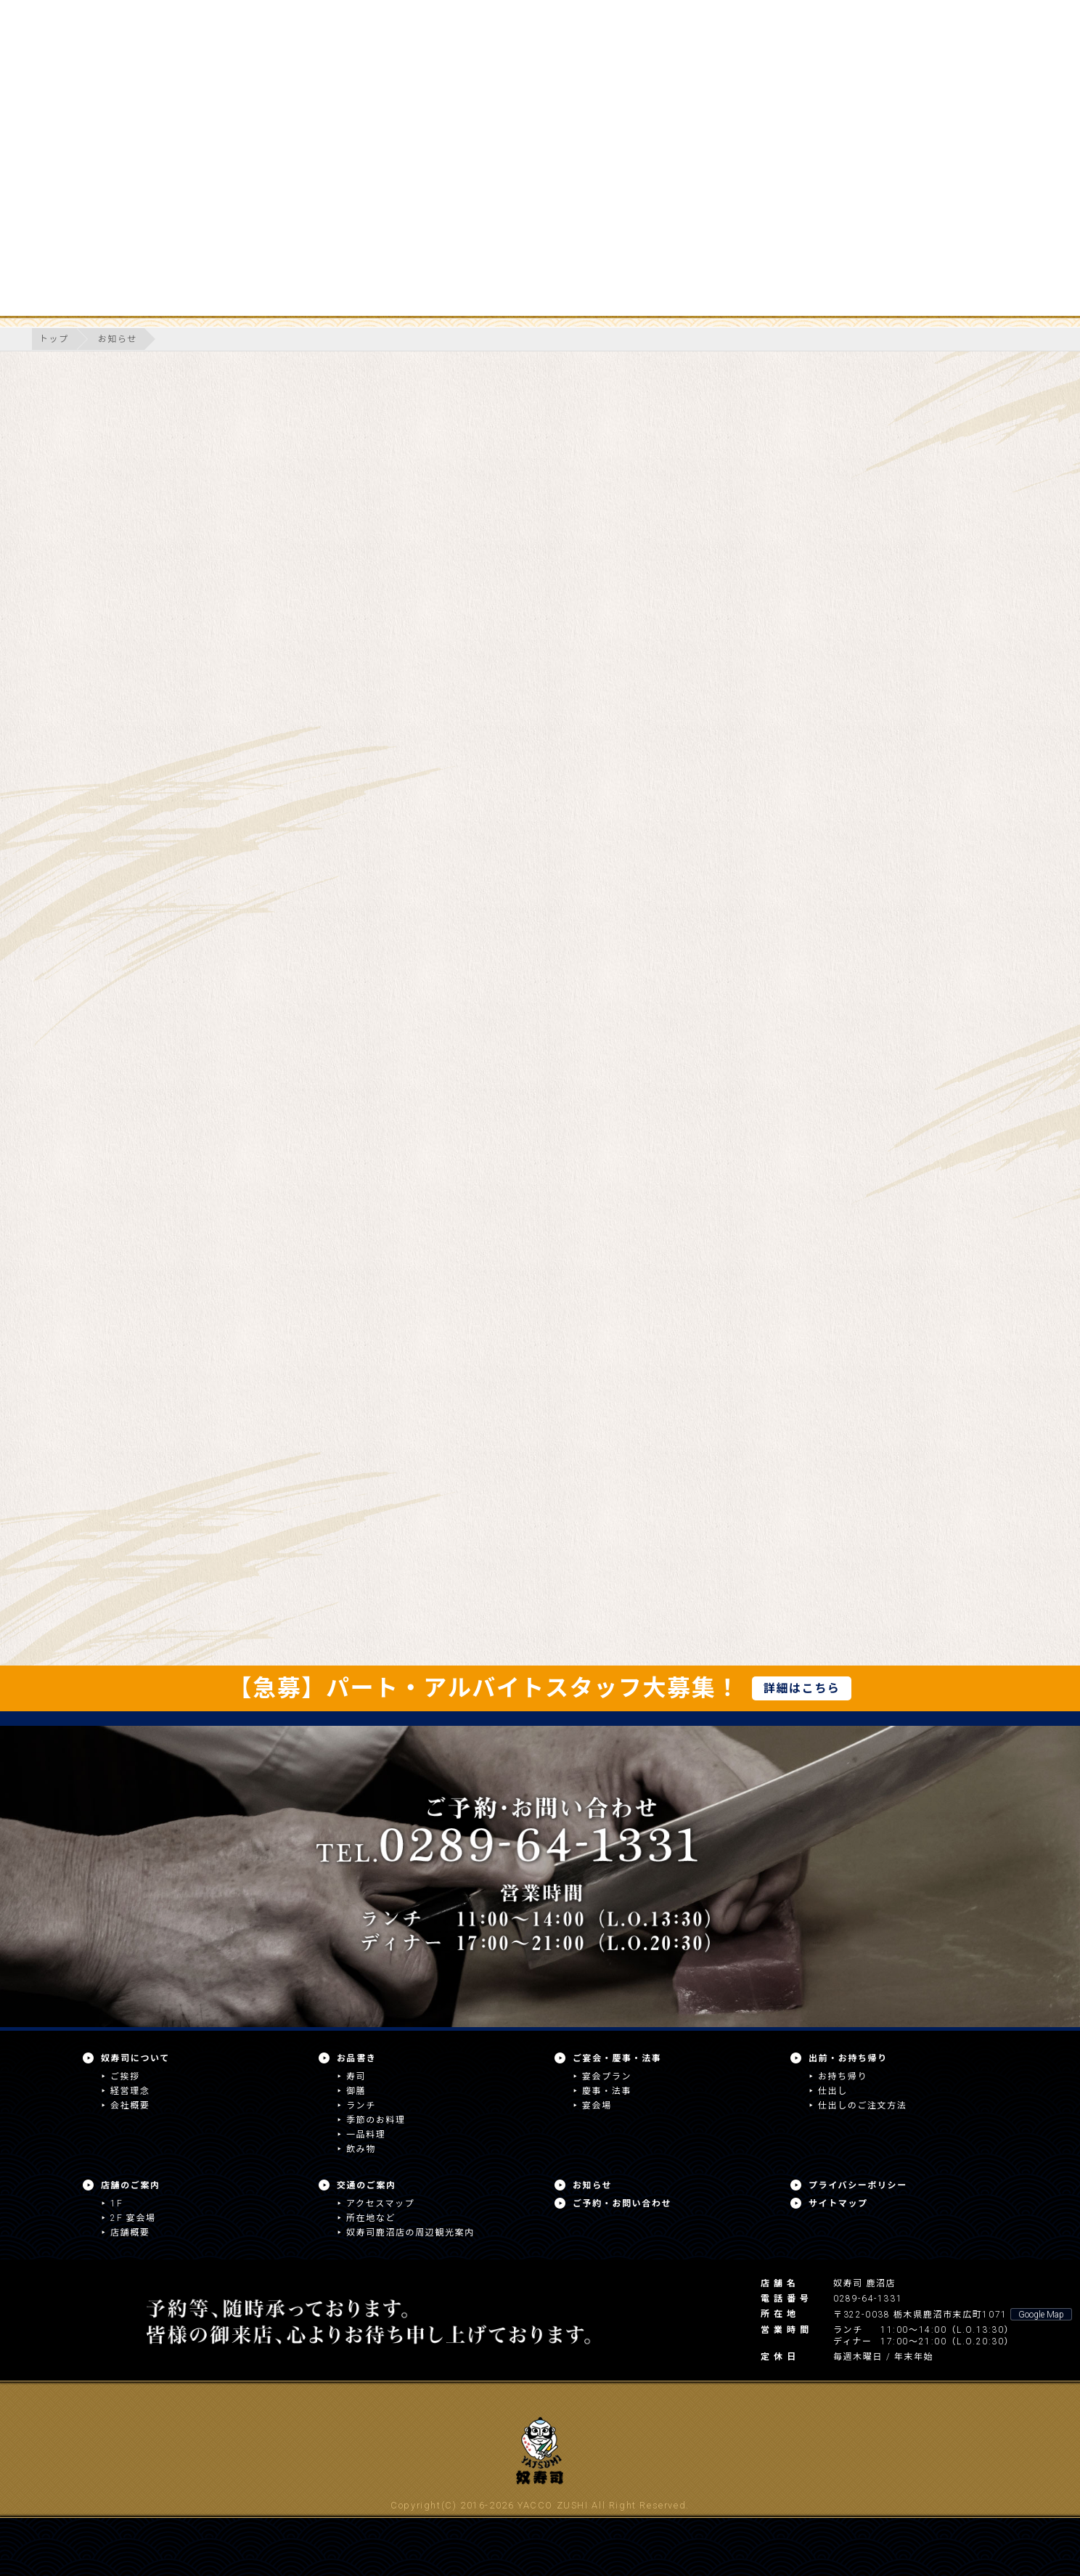  What do you see at coordinates (376, 2120) in the screenshot?
I see `季節のお料理` at bounding box center [376, 2120].